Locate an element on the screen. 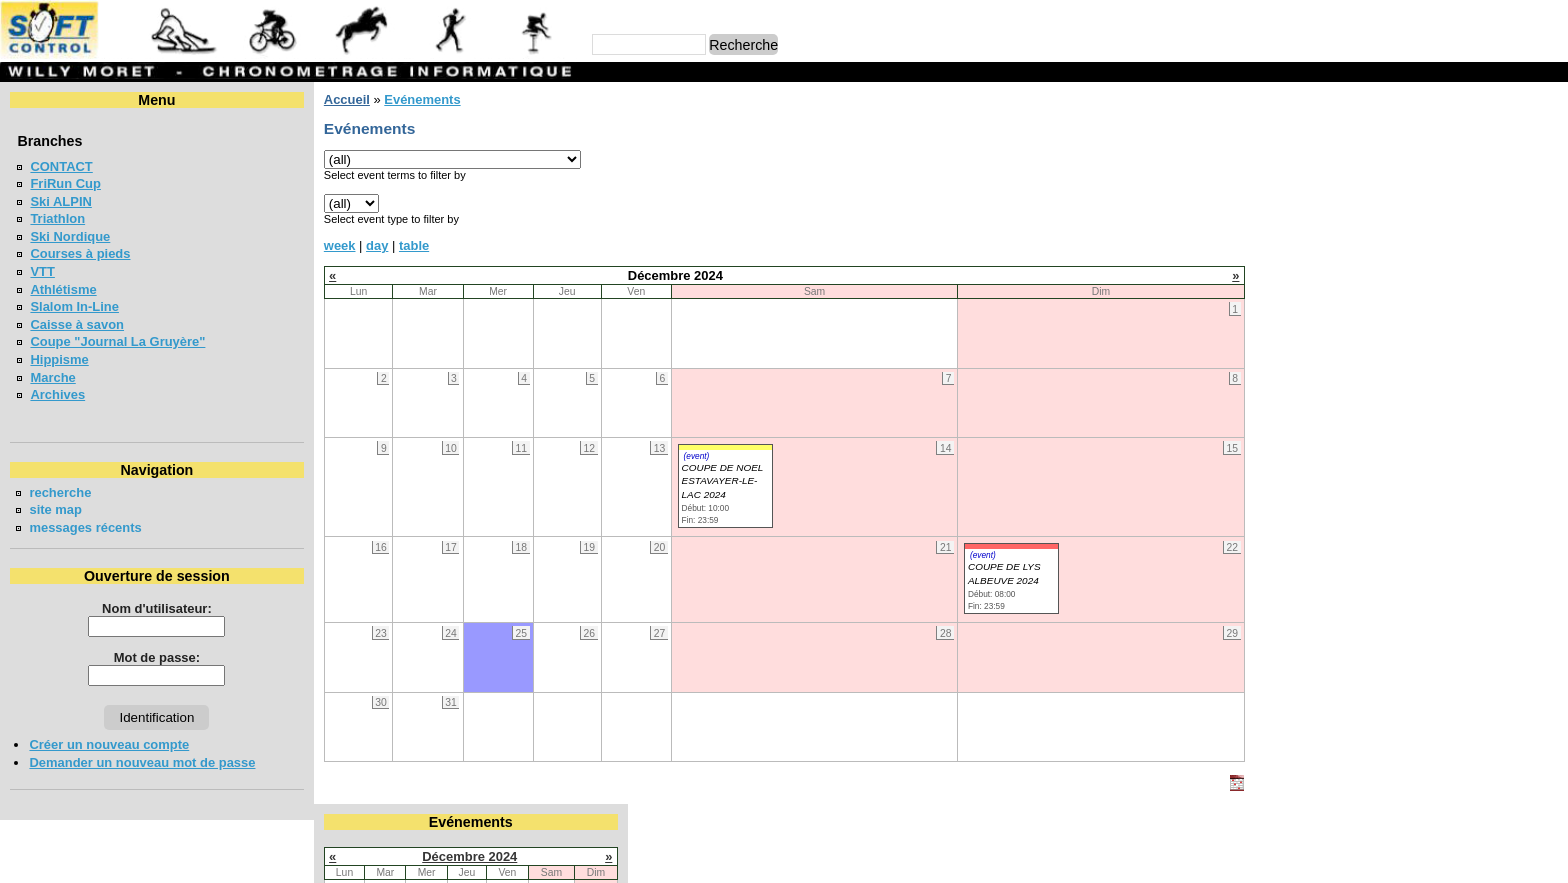 The image size is (1568, 883). Triathlon is located at coordinates (57, 218).